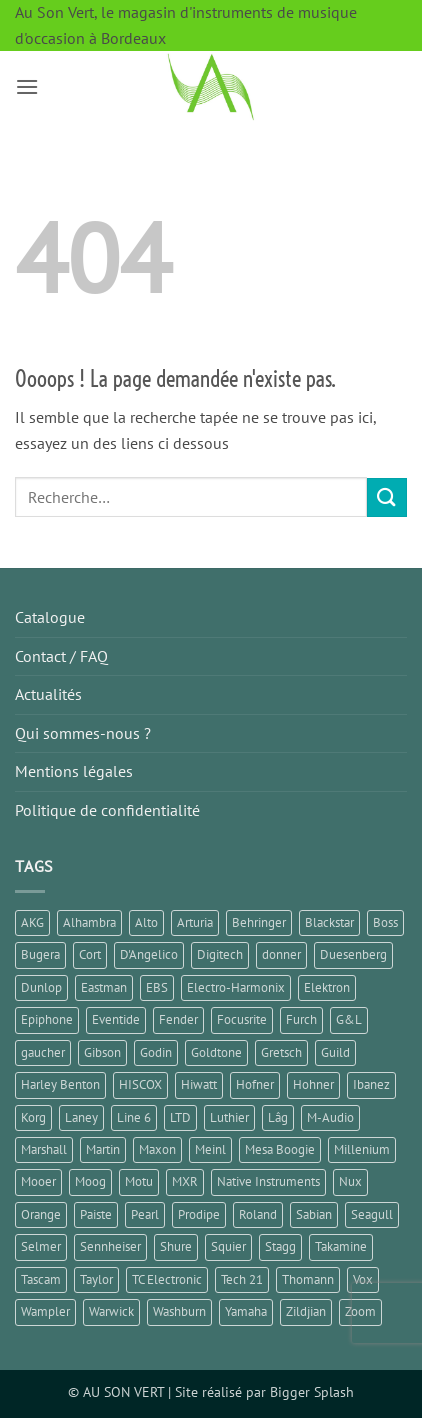  I want to click on Gibson [Gibson (10 éléments)], so click(102, 1052).